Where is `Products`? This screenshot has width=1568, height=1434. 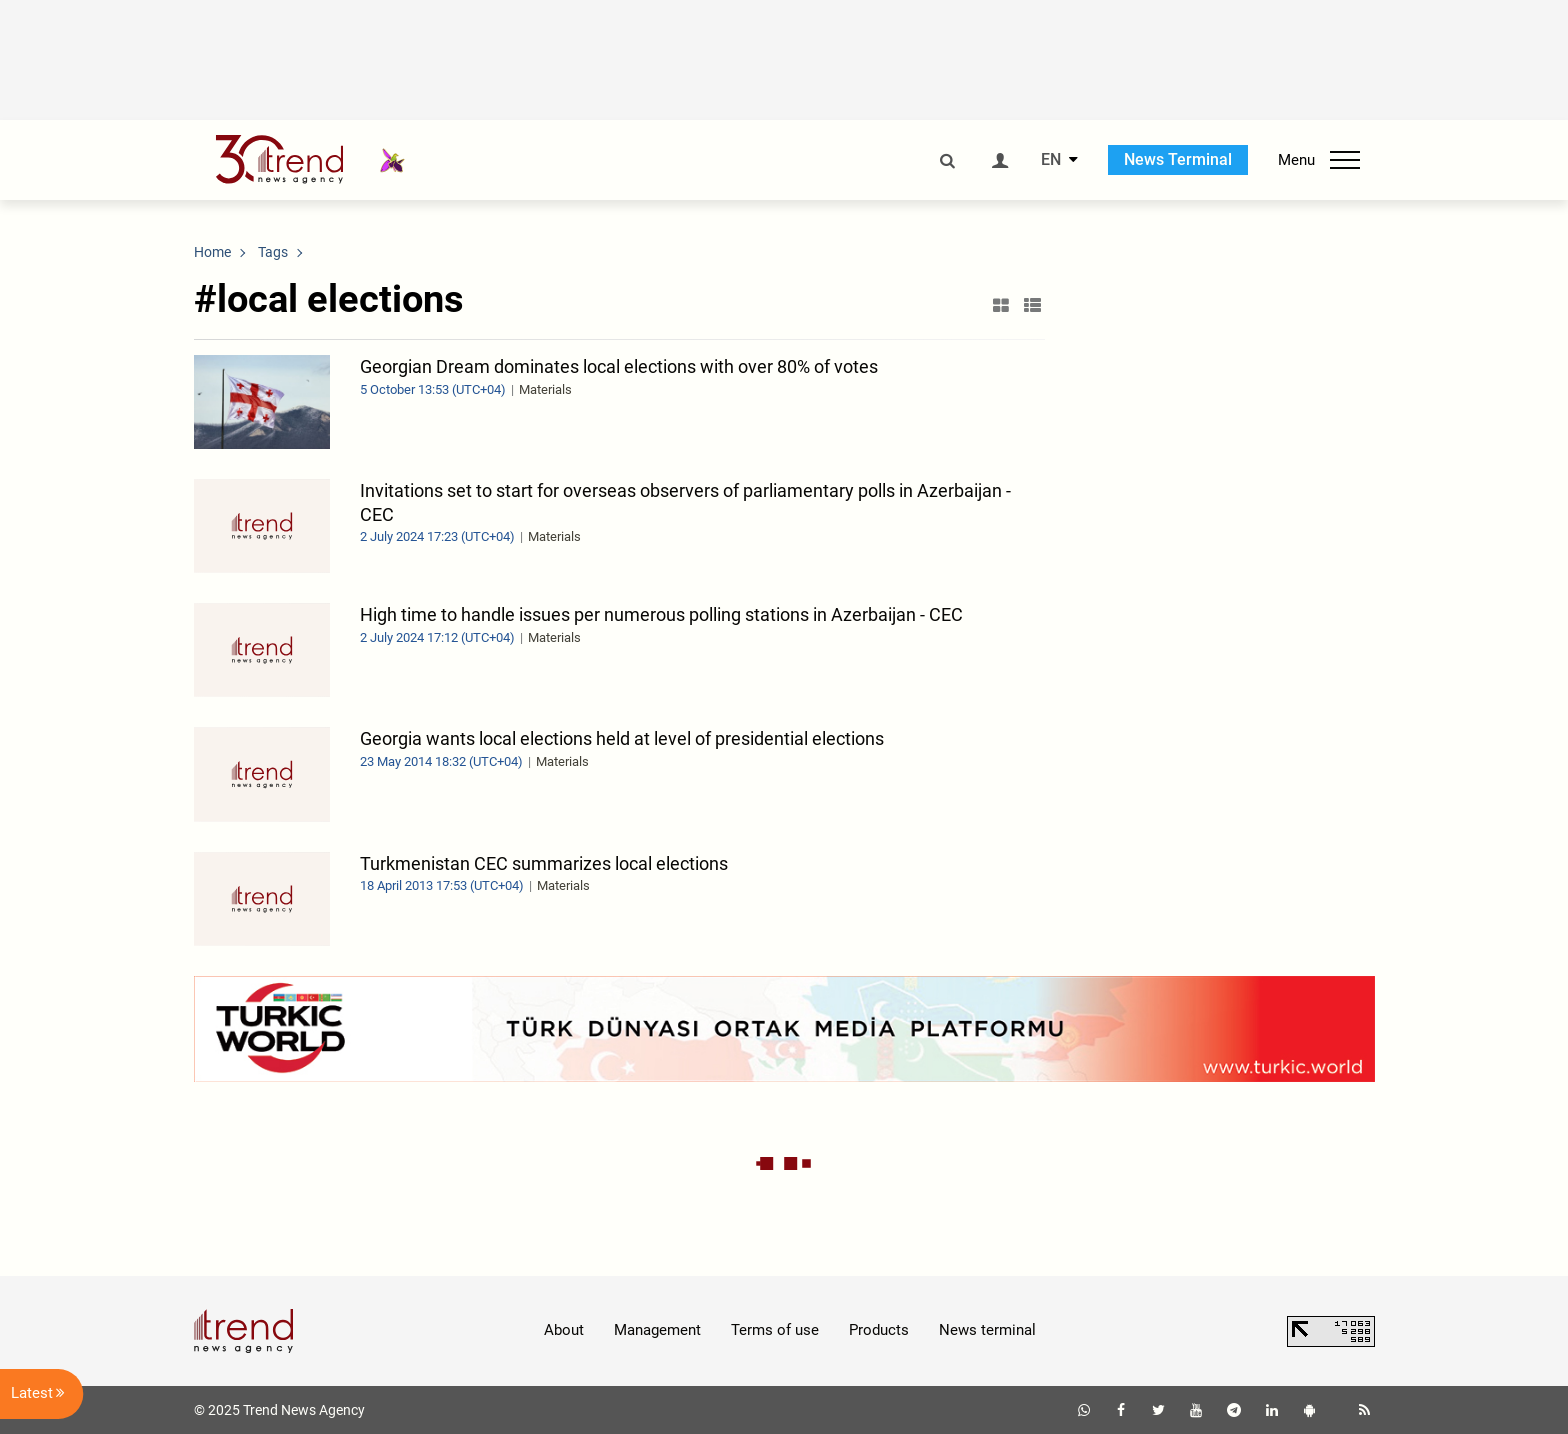 Products is located at coordinates (879, 1330).